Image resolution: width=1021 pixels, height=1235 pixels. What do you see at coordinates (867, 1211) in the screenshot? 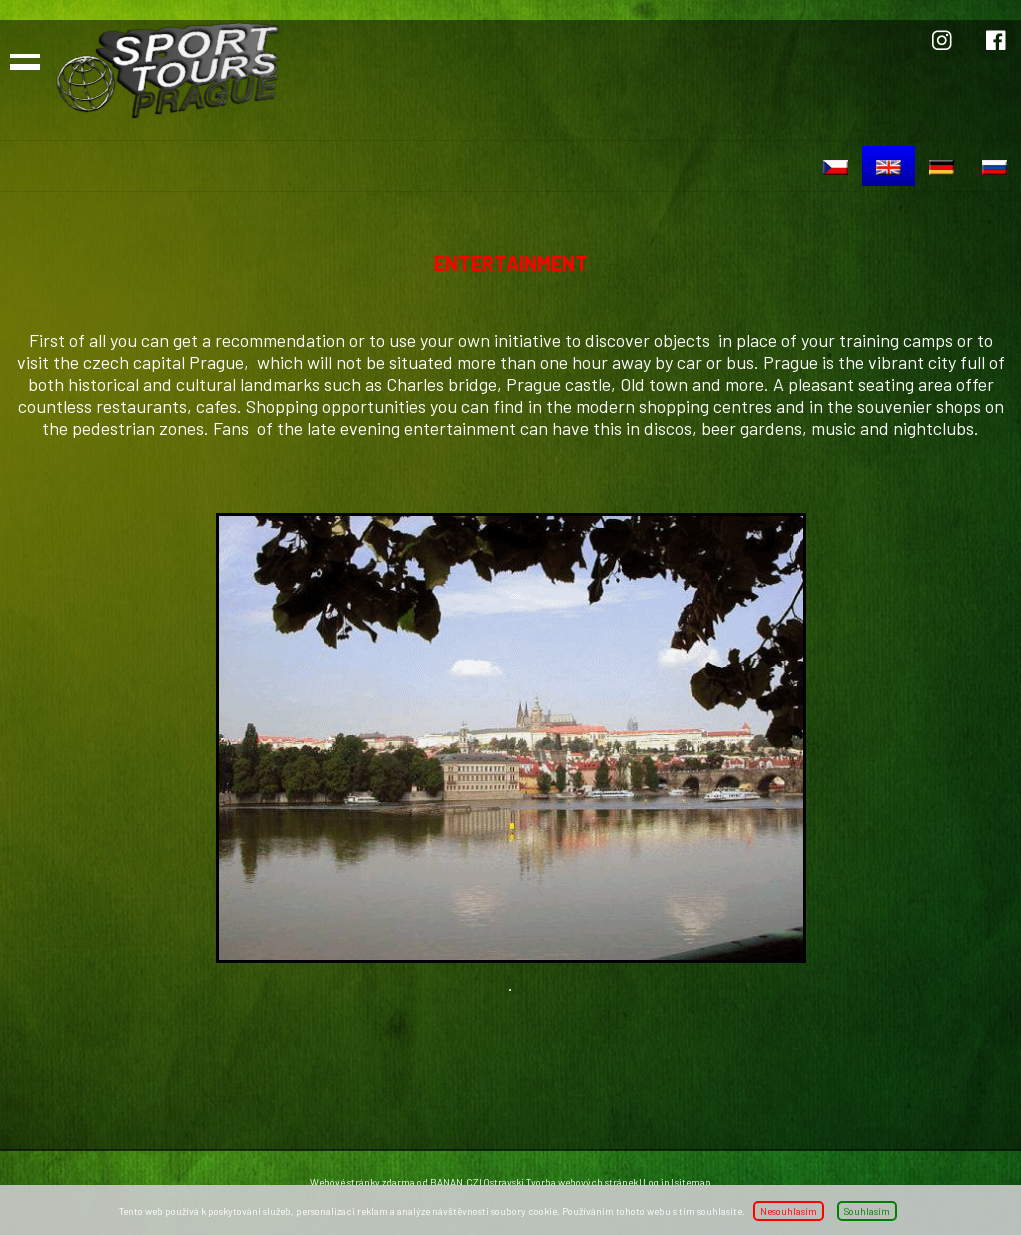
I see `Souhlasím` at bounding box center [867, 1211].